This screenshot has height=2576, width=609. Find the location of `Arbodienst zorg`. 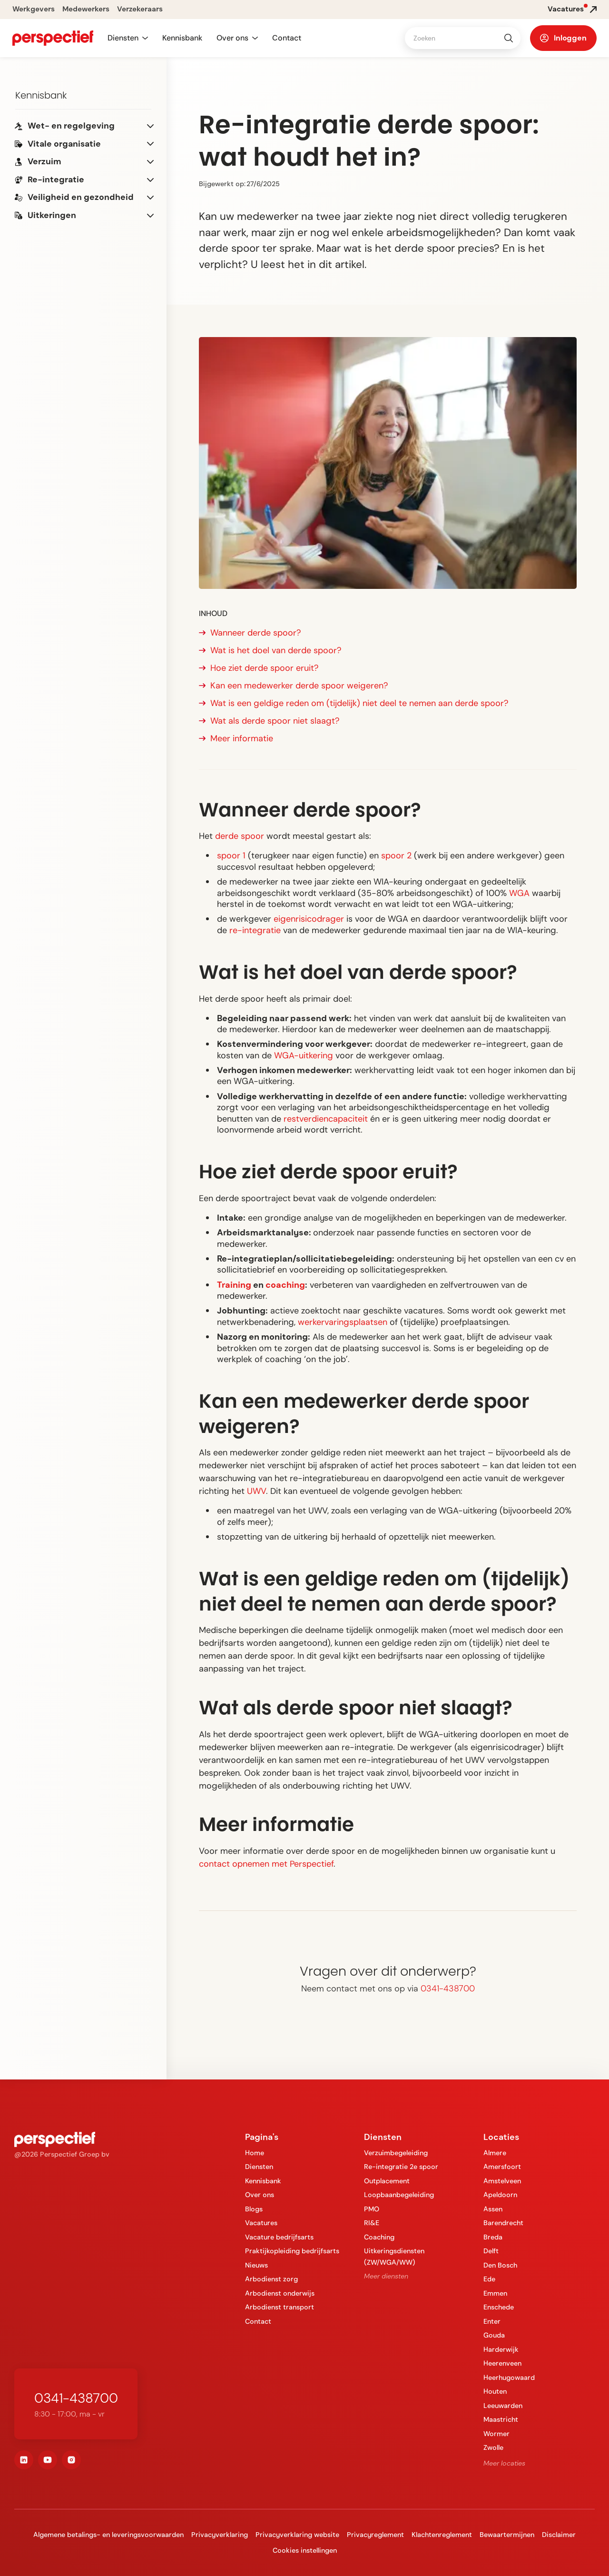

Arbodienst zorg is located at coordinates (271, 2279).